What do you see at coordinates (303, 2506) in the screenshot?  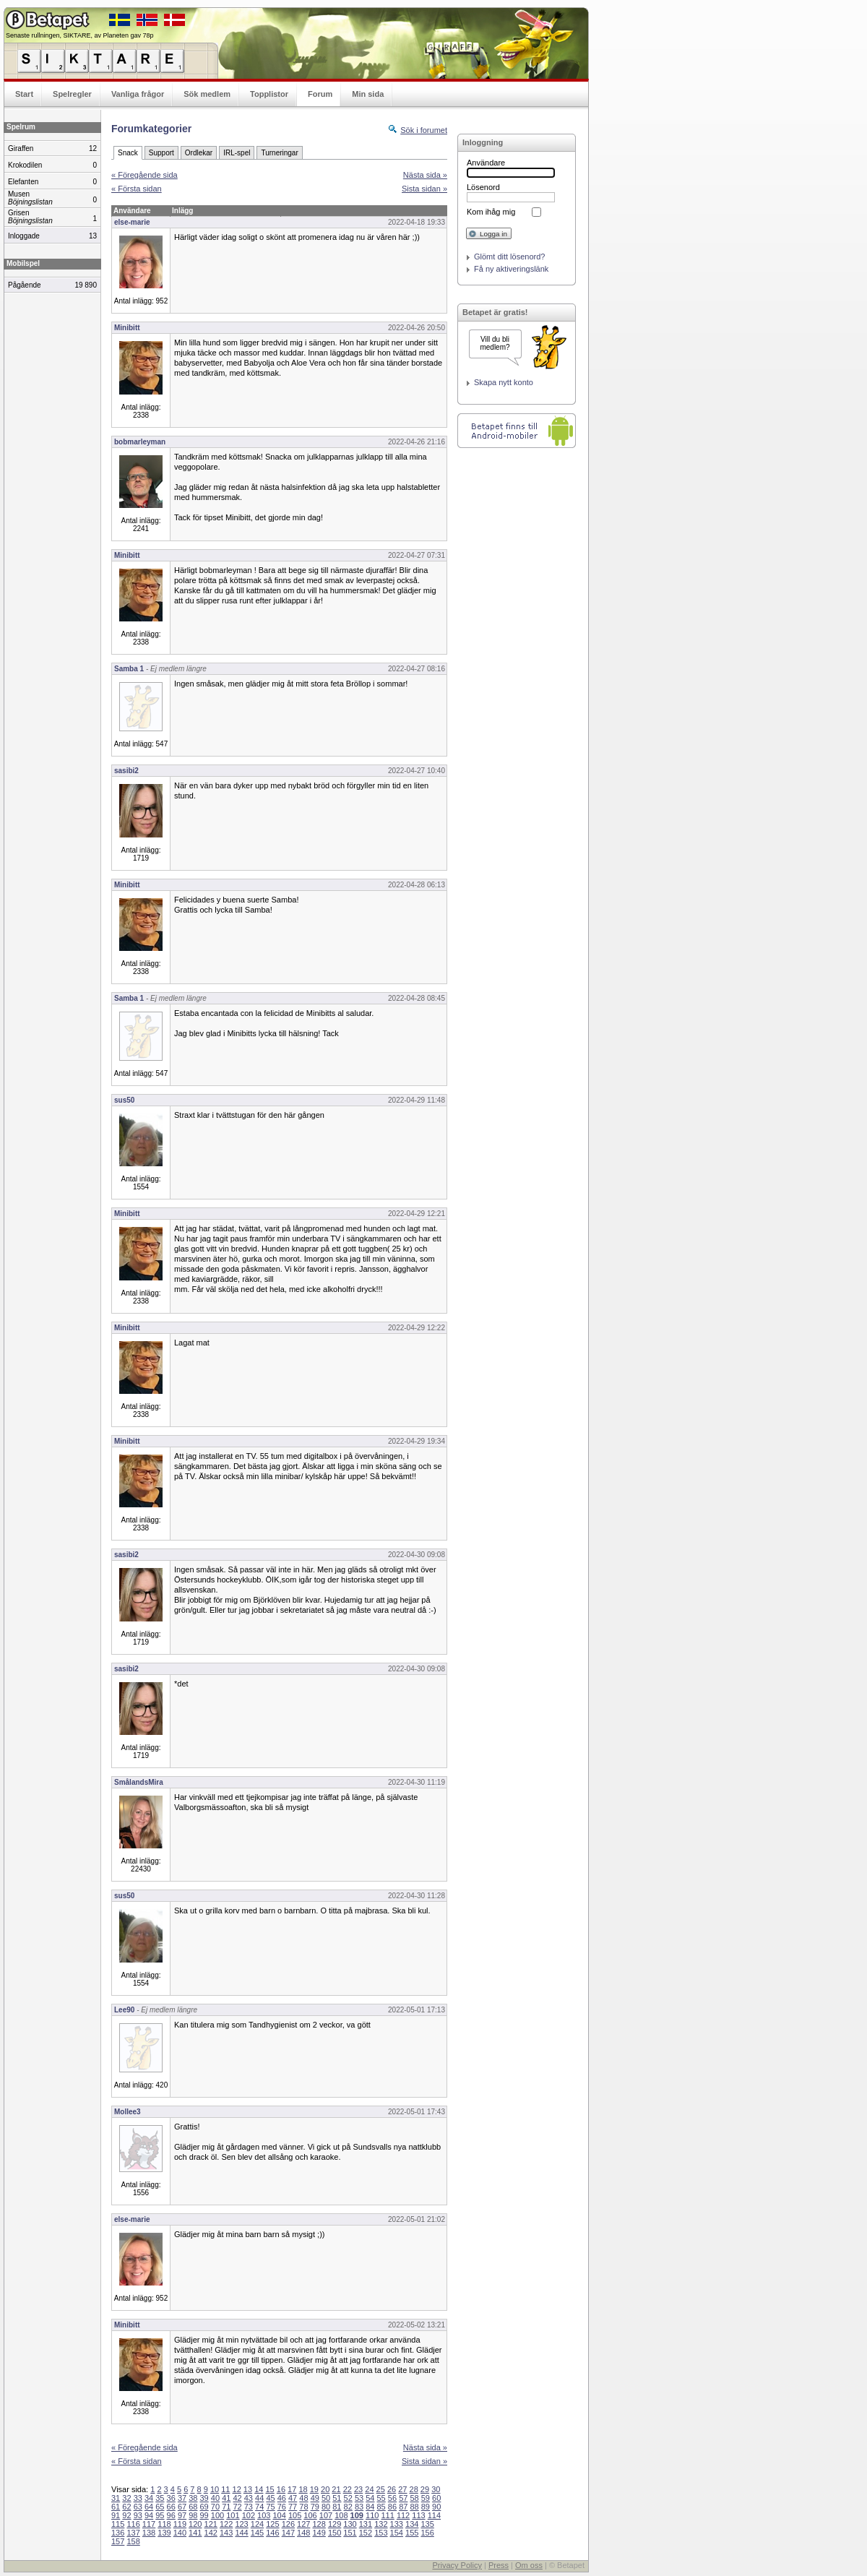 I see `78` at bounding box center [303, 2506].